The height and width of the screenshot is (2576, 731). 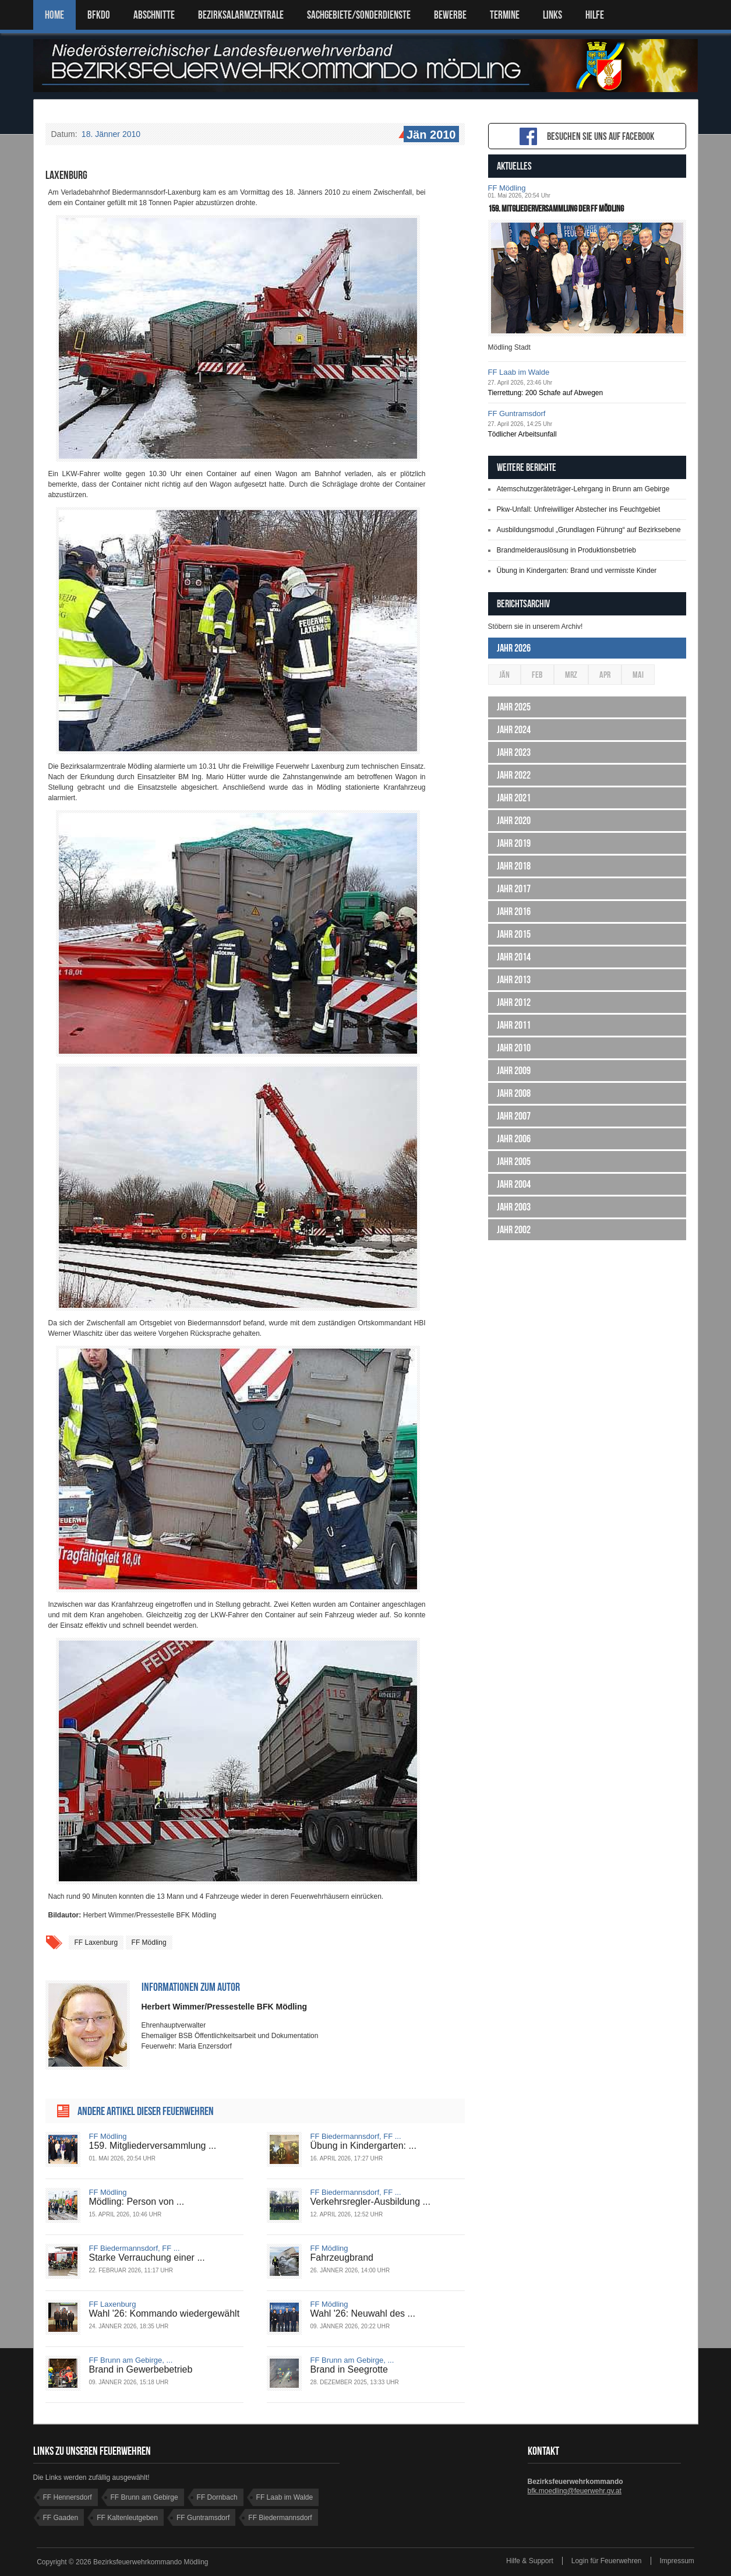 What do you see at coordinates (504, 675) in the screenshot?
I see `Jän` at bounding box center [504, 675].